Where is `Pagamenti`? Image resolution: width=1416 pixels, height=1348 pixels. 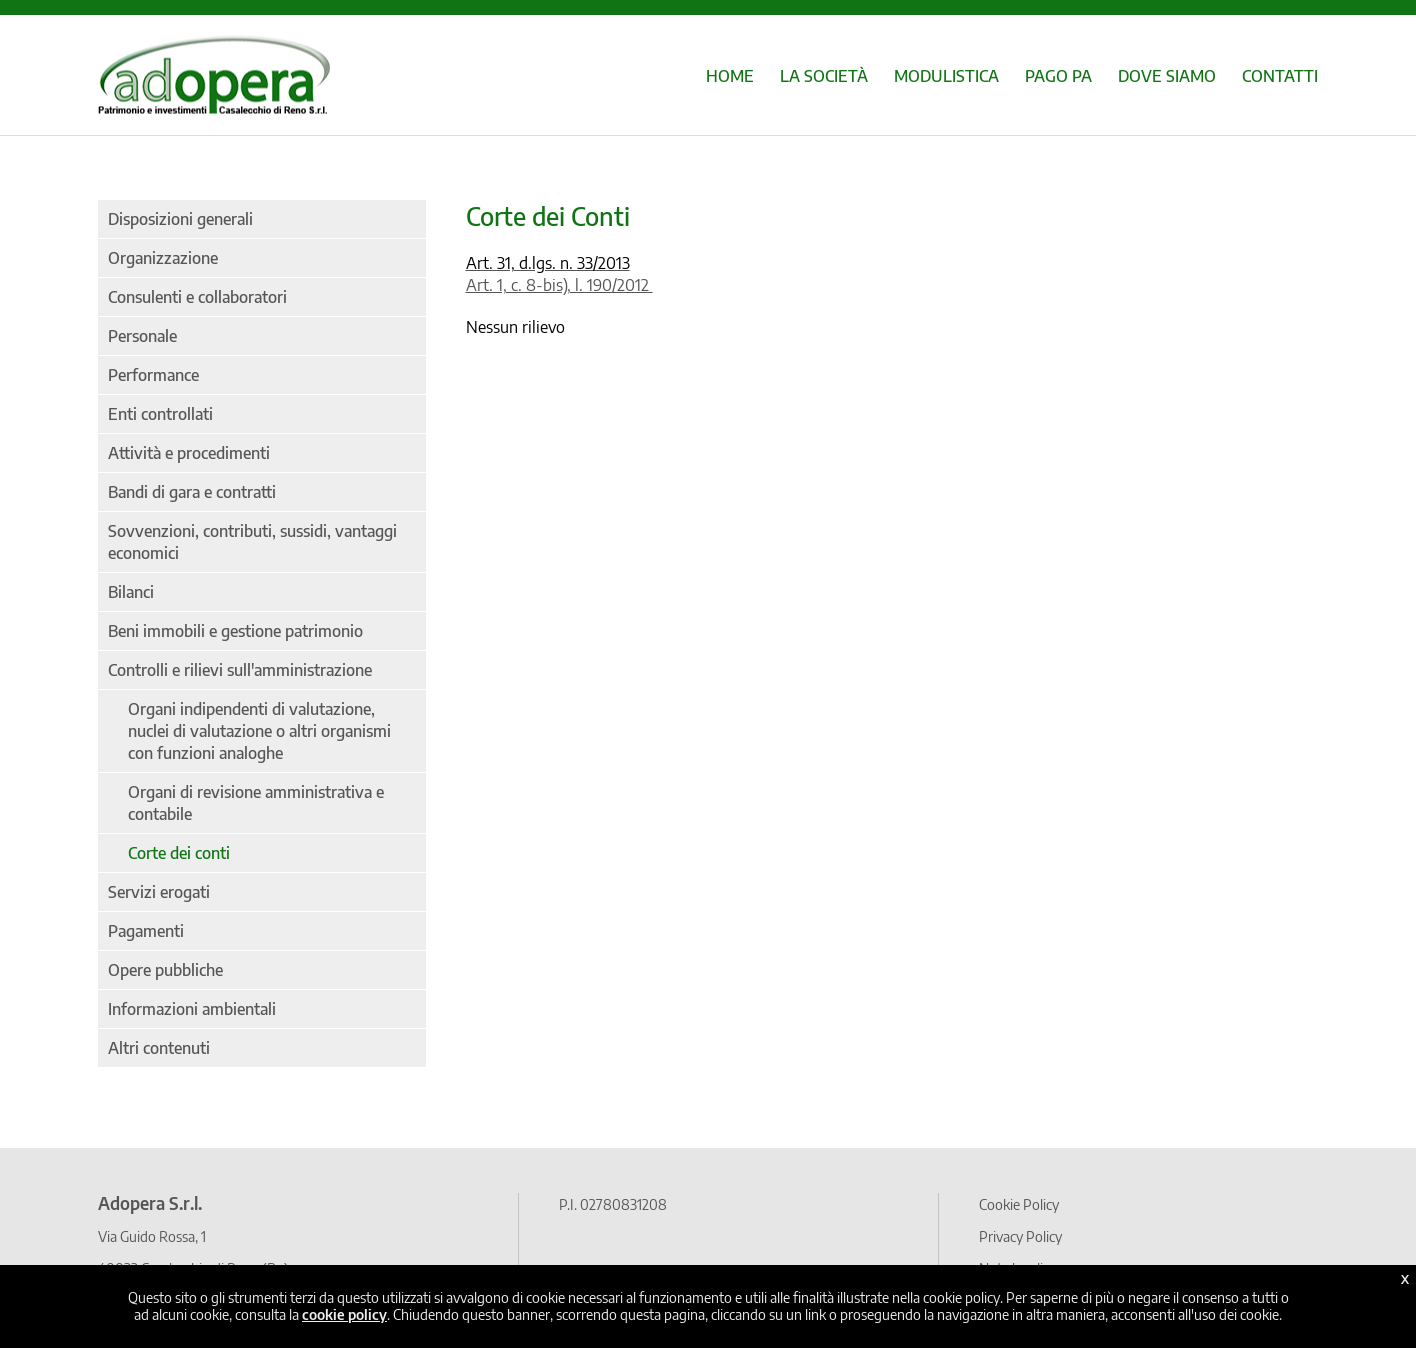 Pagamenti is located at coordinates (146, 931).